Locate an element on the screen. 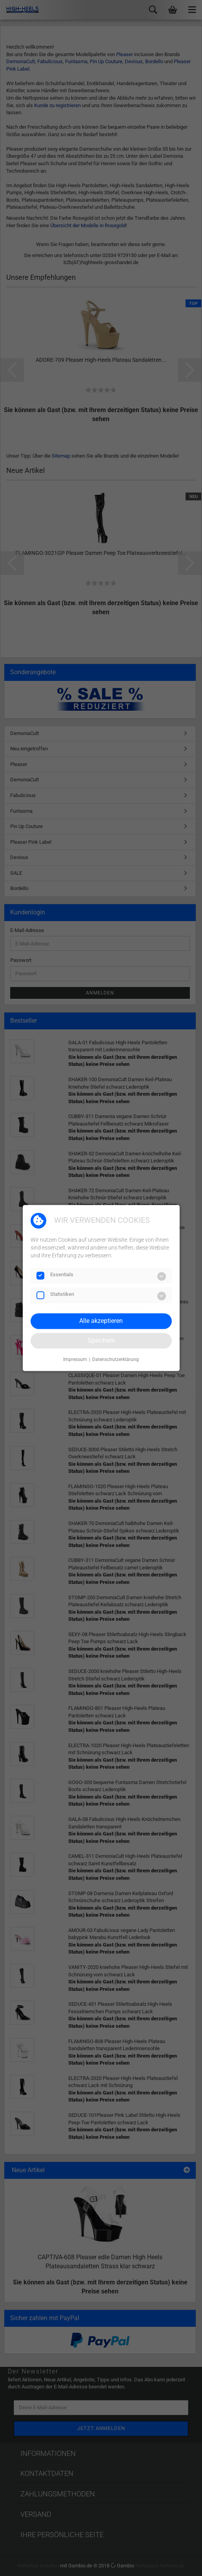 This screenshot has height=2576, width=202. Datenschutzerklärung is located at coordinates (115, 1359).